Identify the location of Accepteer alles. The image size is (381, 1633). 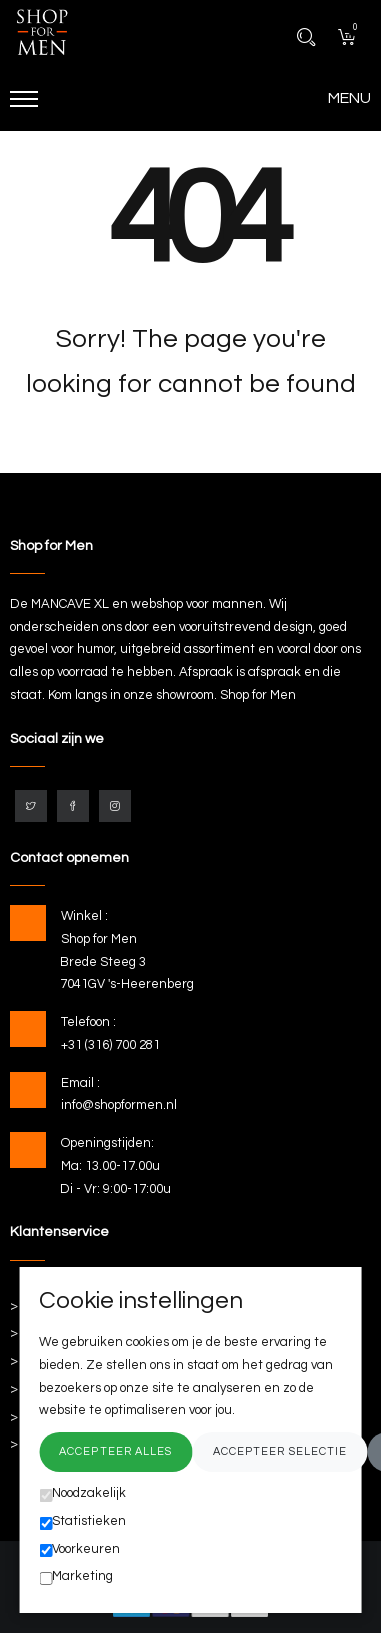
(116, 1451).